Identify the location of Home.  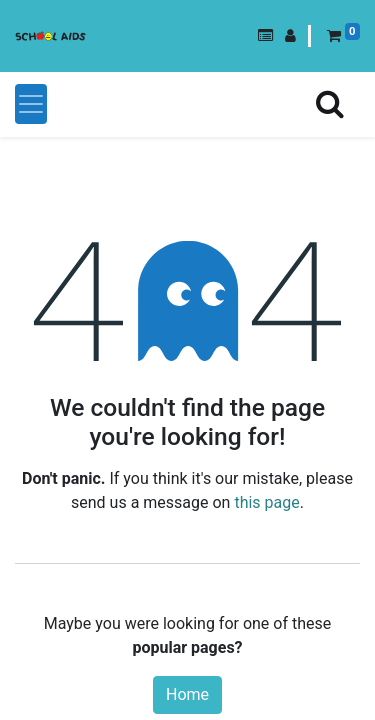
(187, 694).